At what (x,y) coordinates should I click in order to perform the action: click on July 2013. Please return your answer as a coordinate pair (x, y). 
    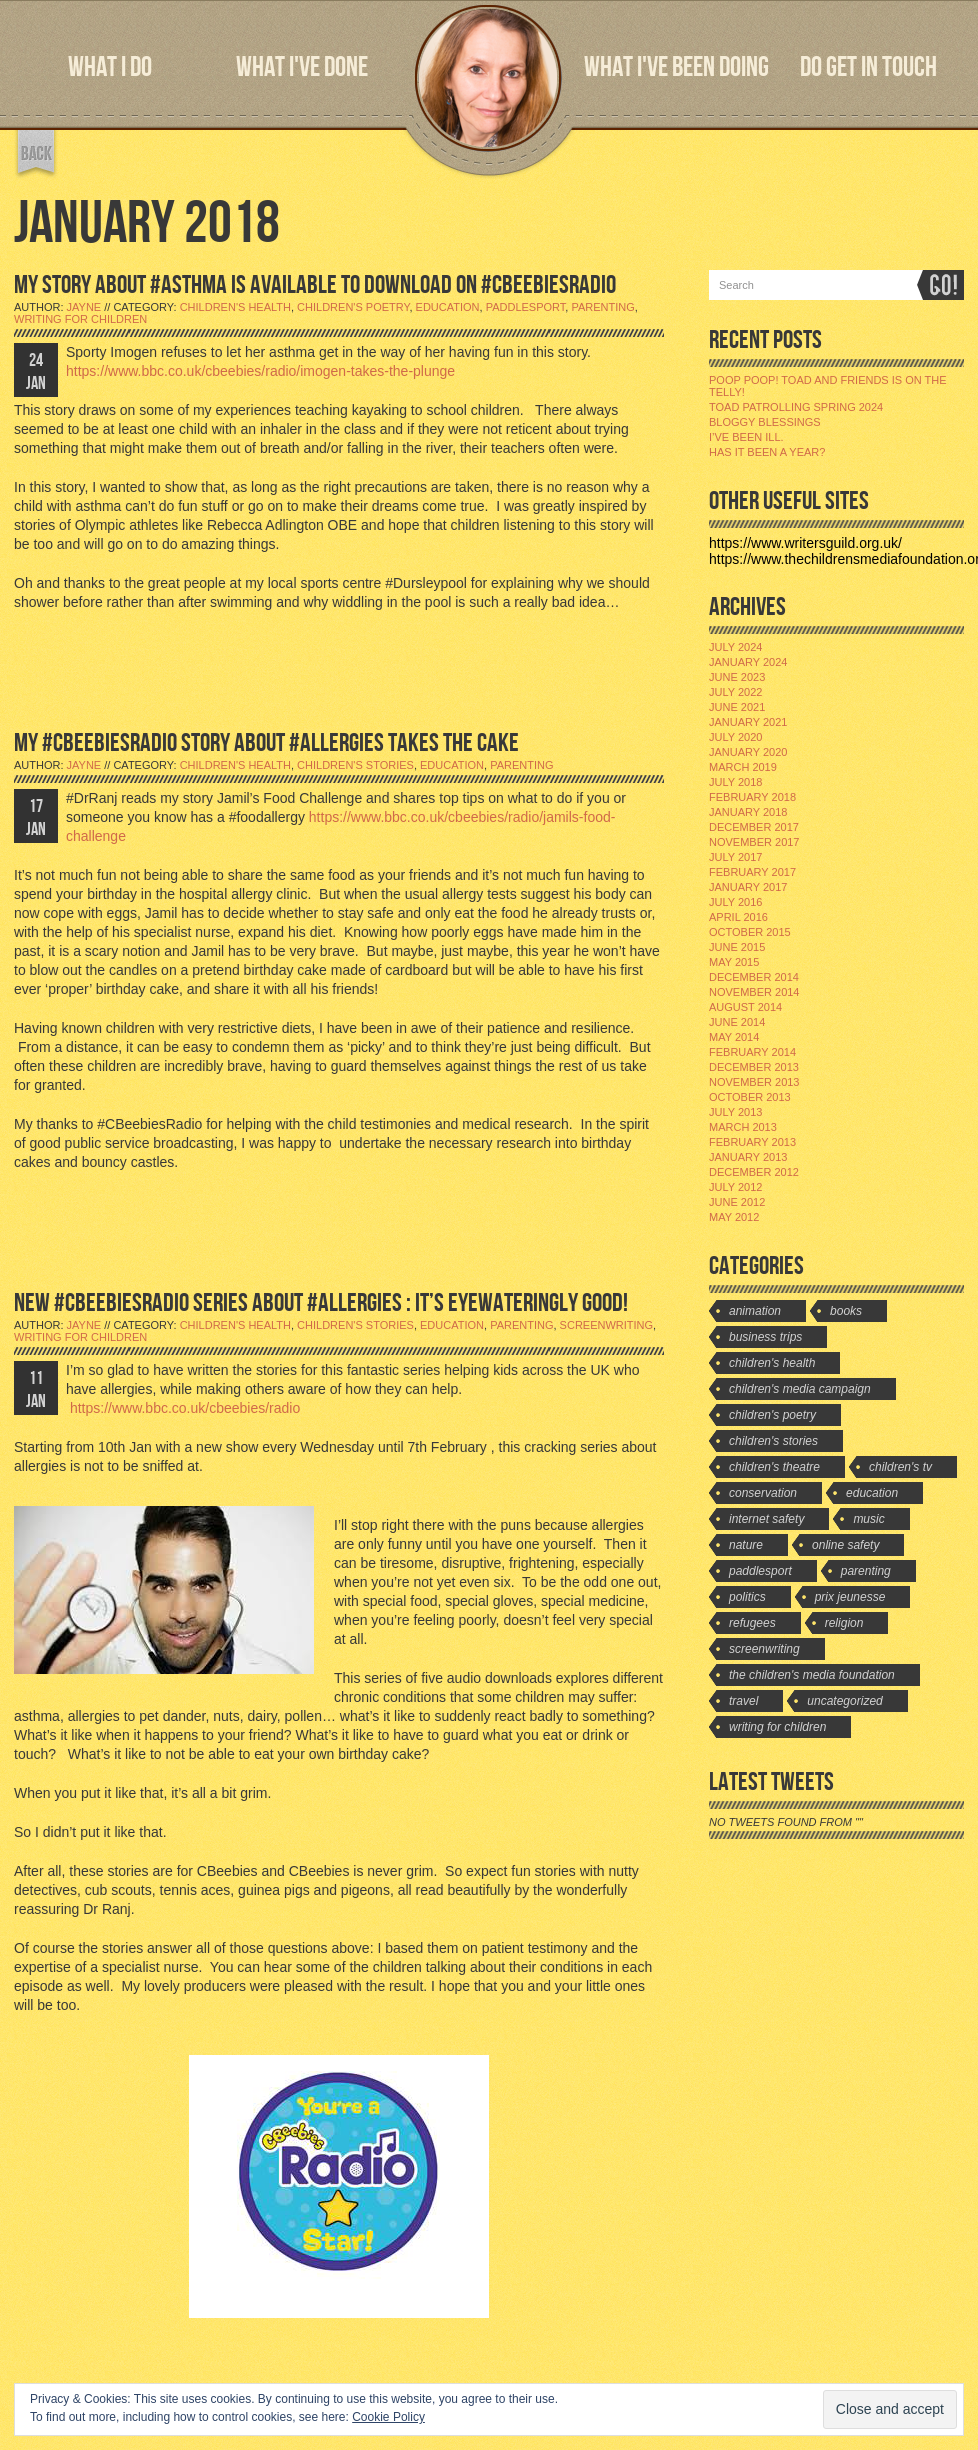
    Looking at the image, I should click on (735, 1112).